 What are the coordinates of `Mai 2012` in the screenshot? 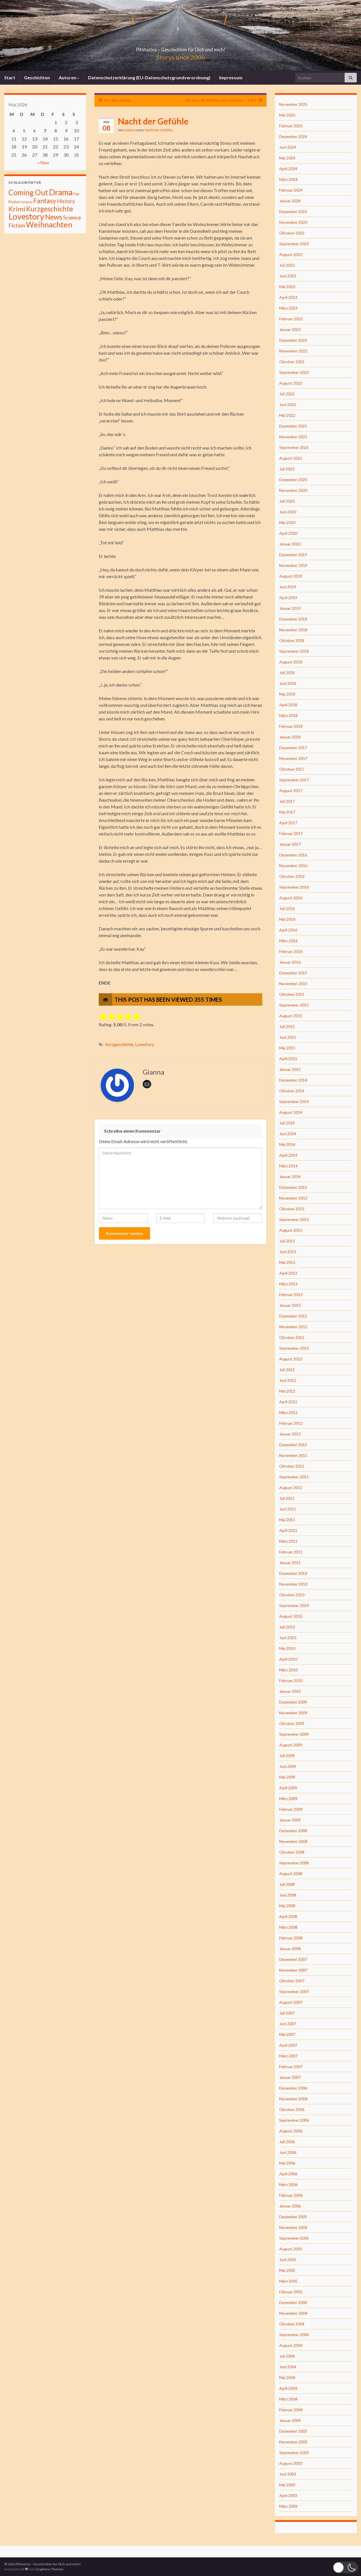 It's located at (287, 1391).